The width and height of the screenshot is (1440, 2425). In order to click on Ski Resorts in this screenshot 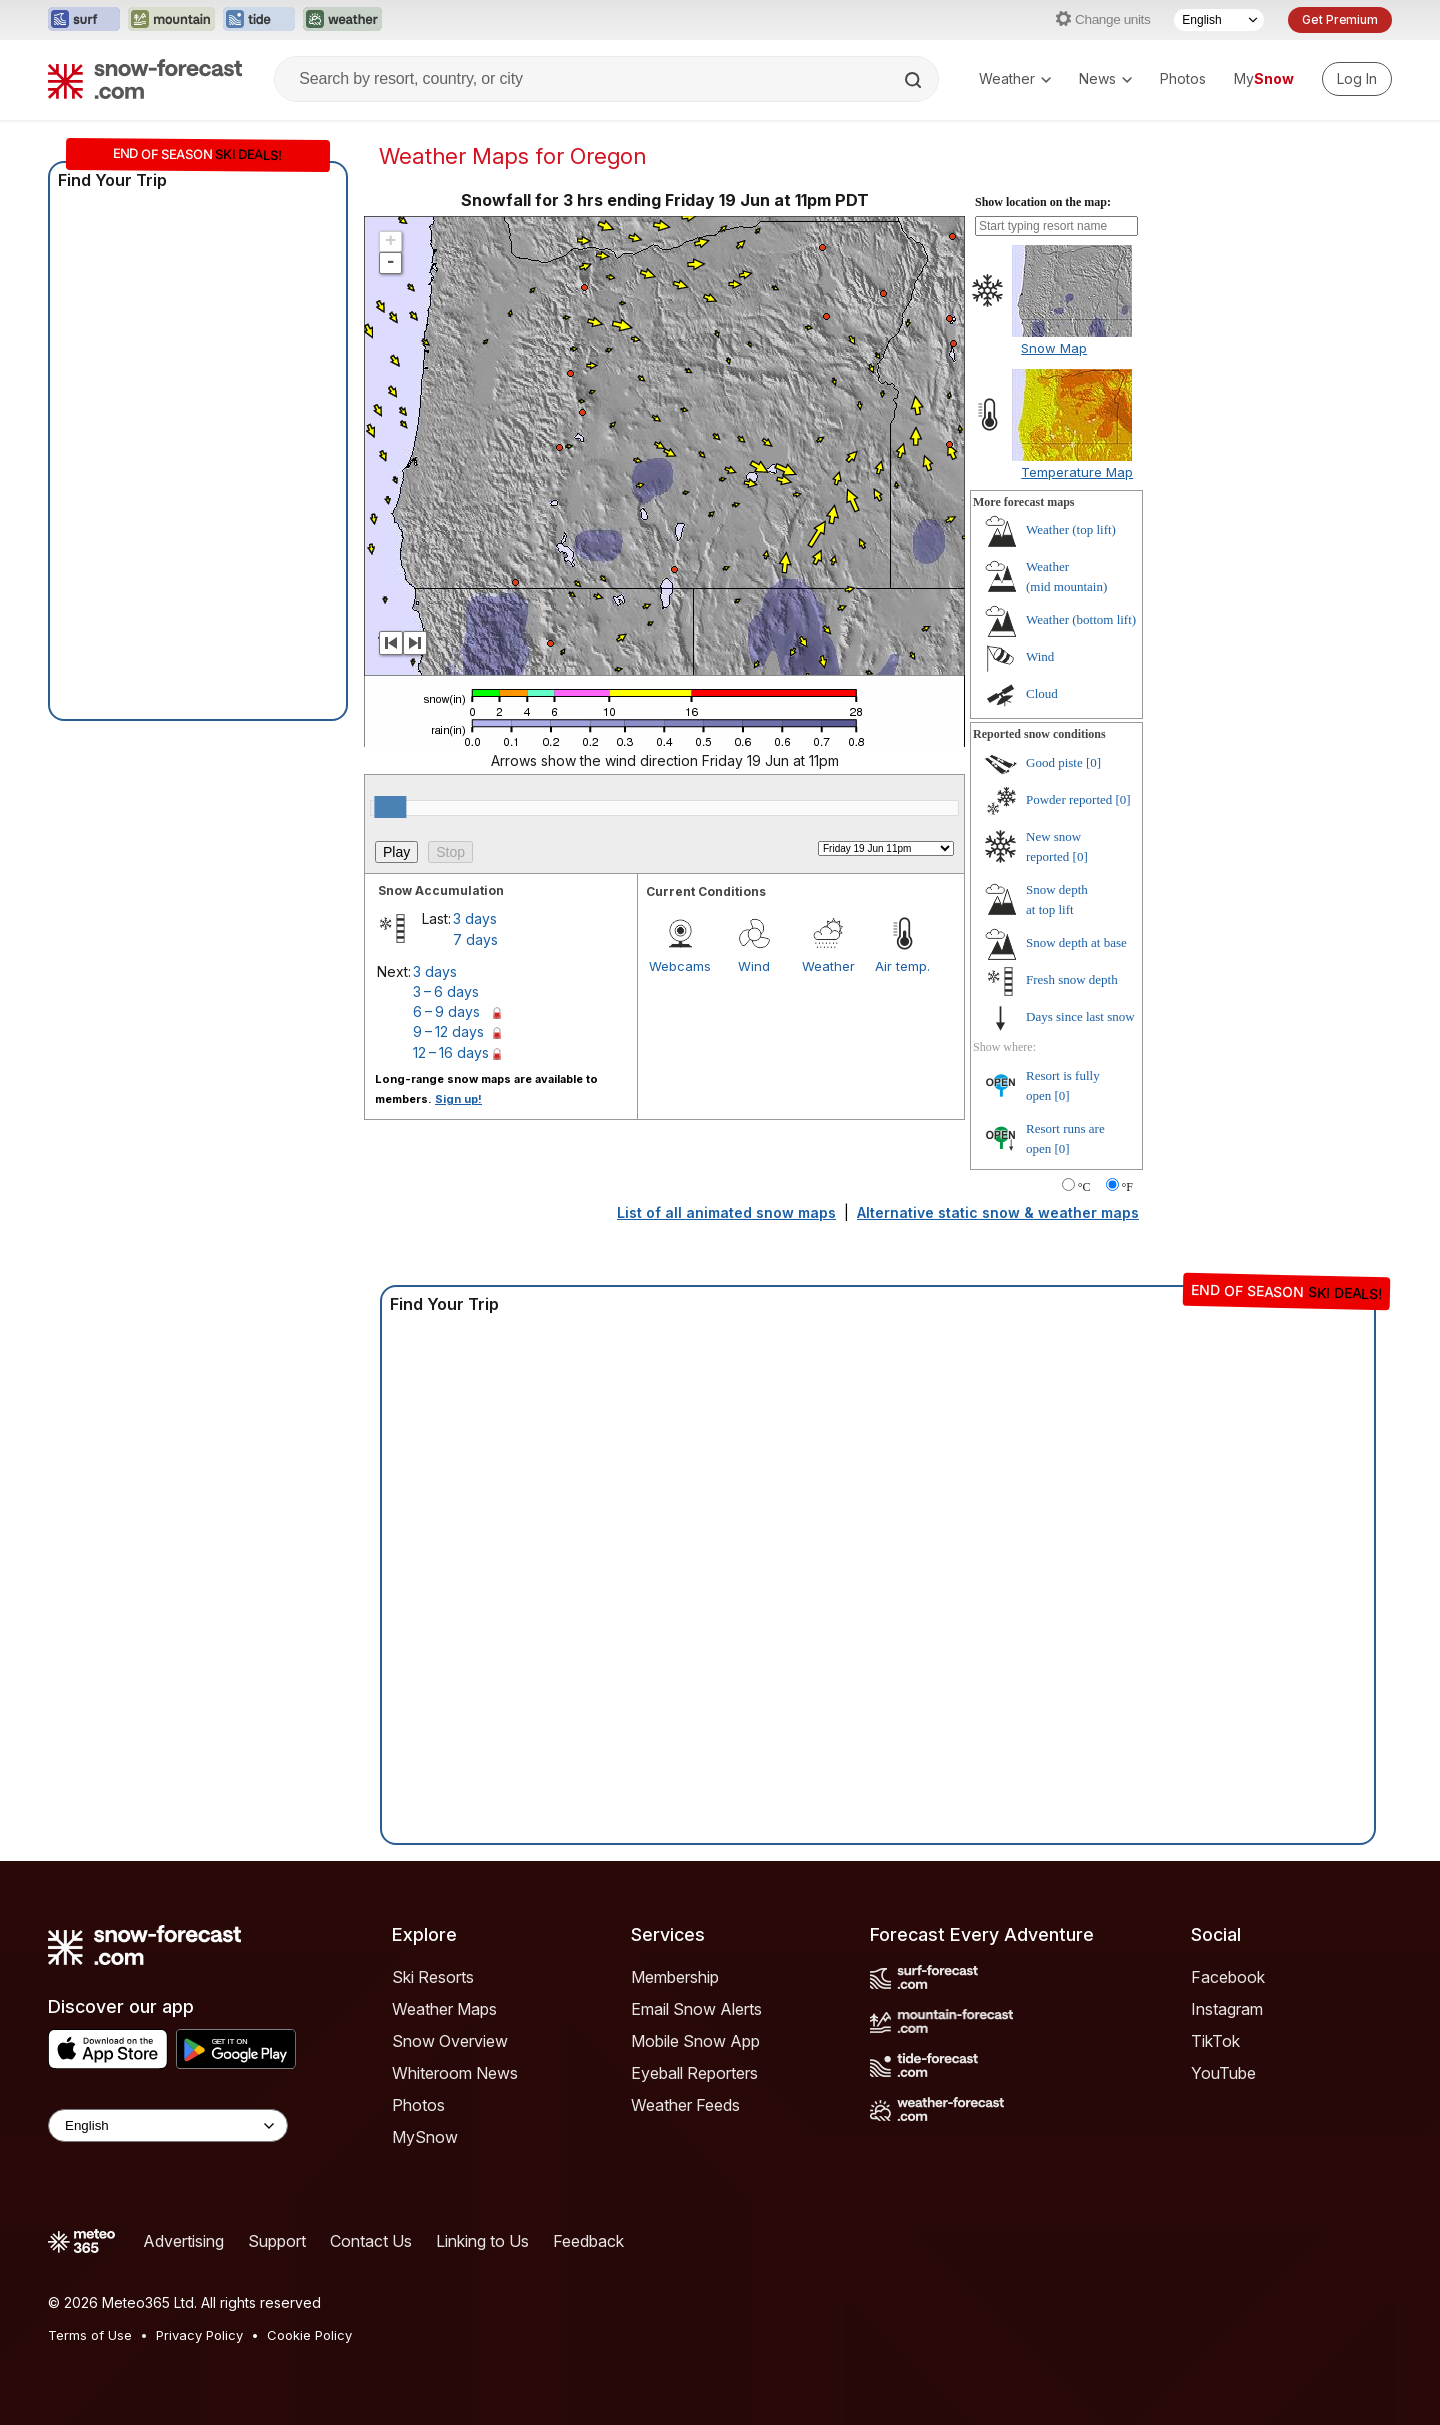, I will do `click(433, 1977)`.